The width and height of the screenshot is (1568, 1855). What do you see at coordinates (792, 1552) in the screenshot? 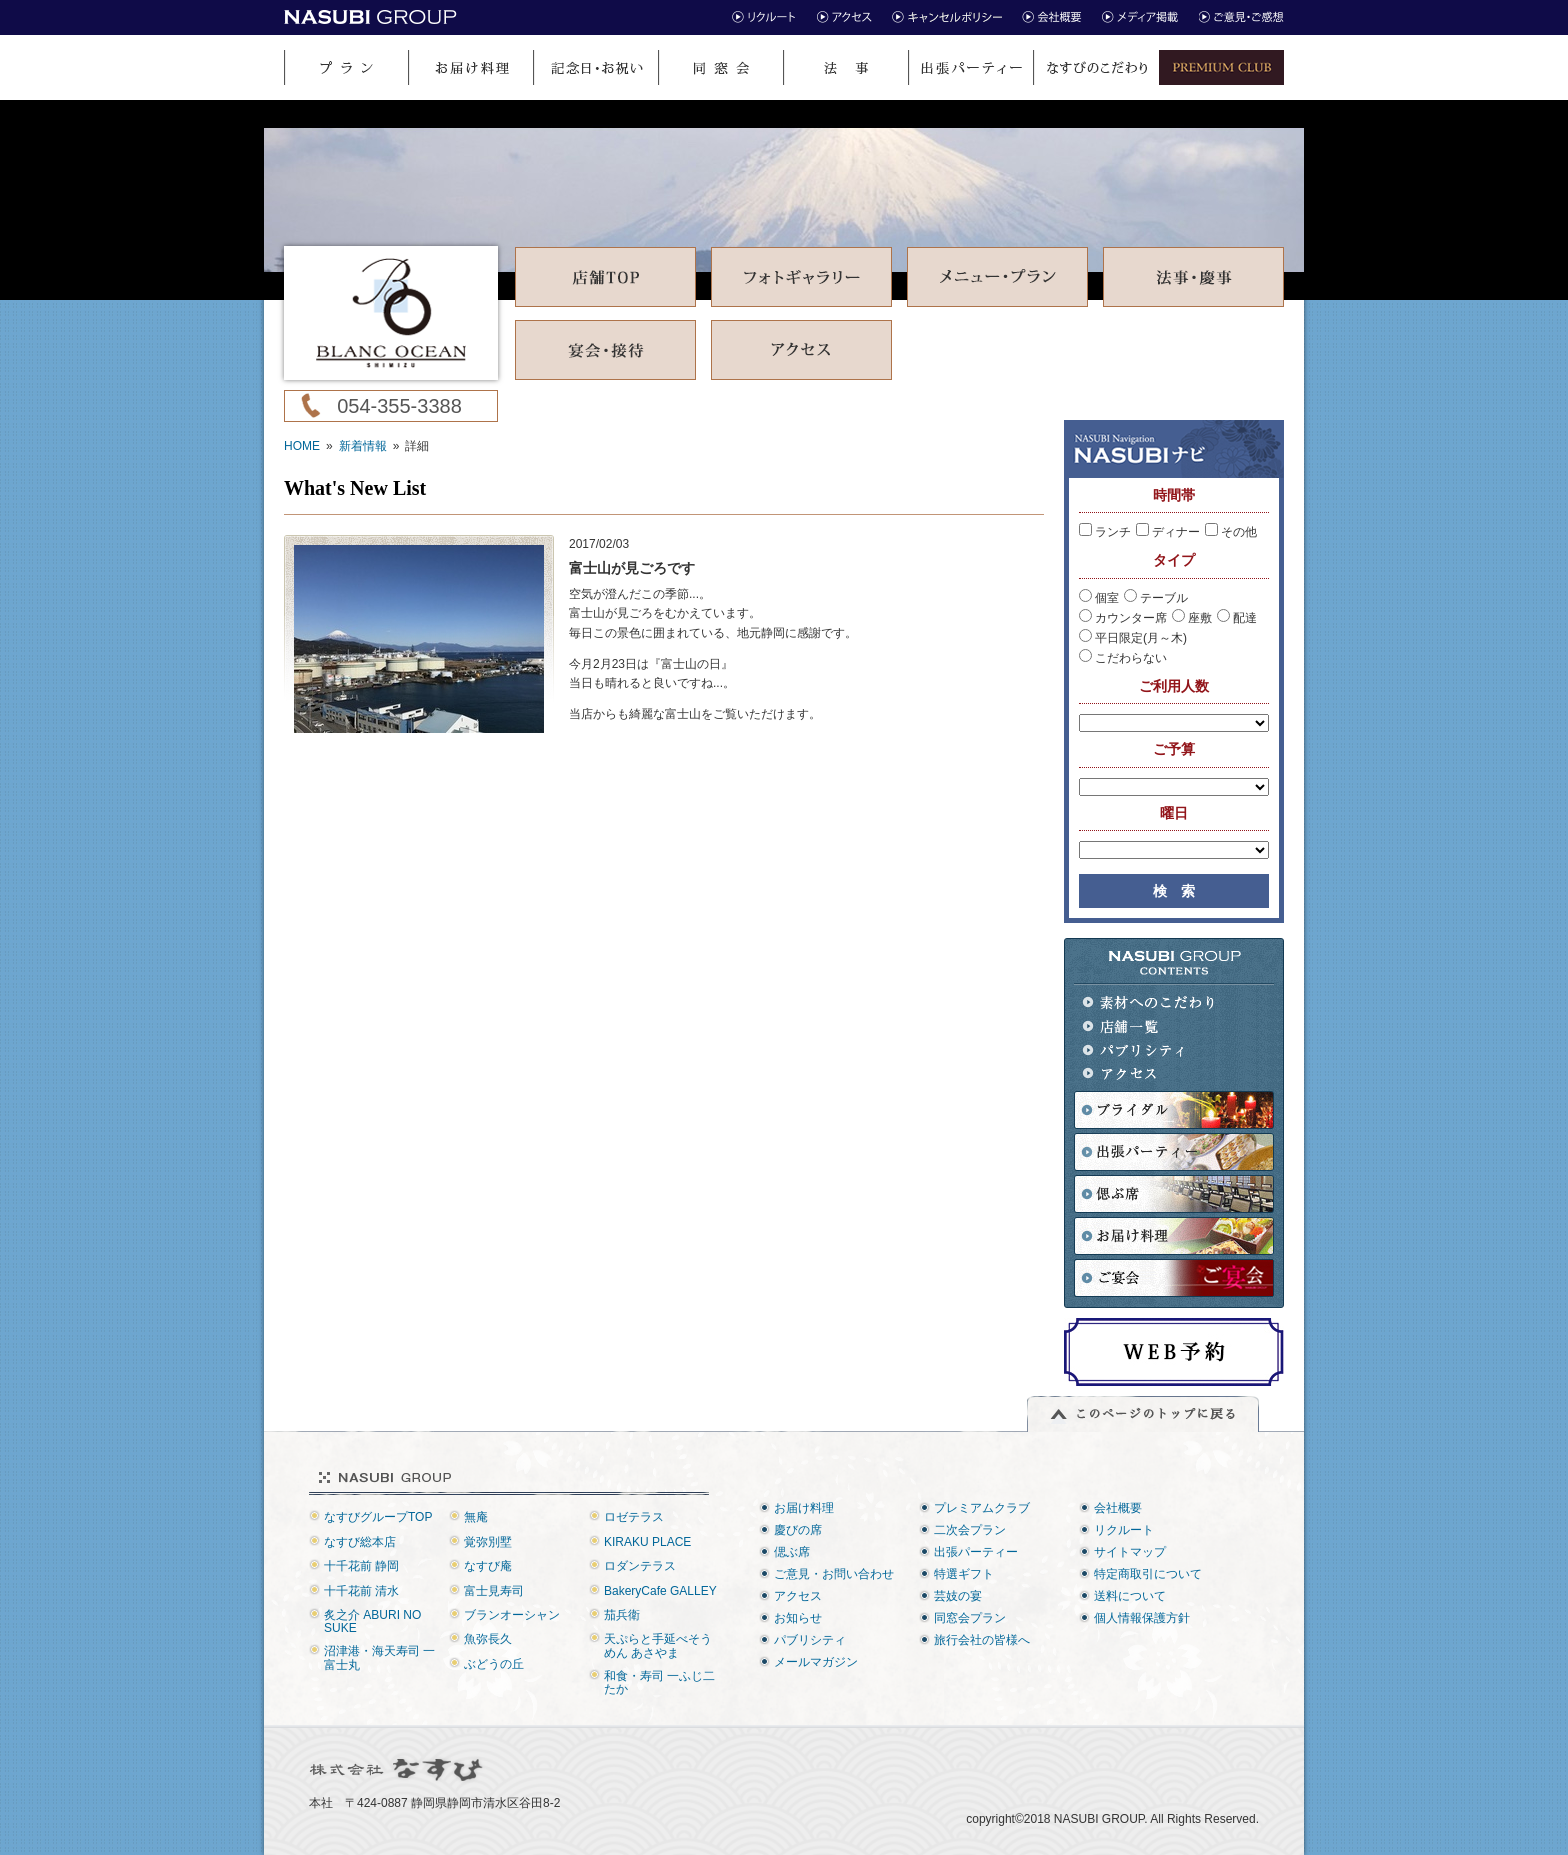
I see `偲ぶ席` at bounding box center [792, 1552].